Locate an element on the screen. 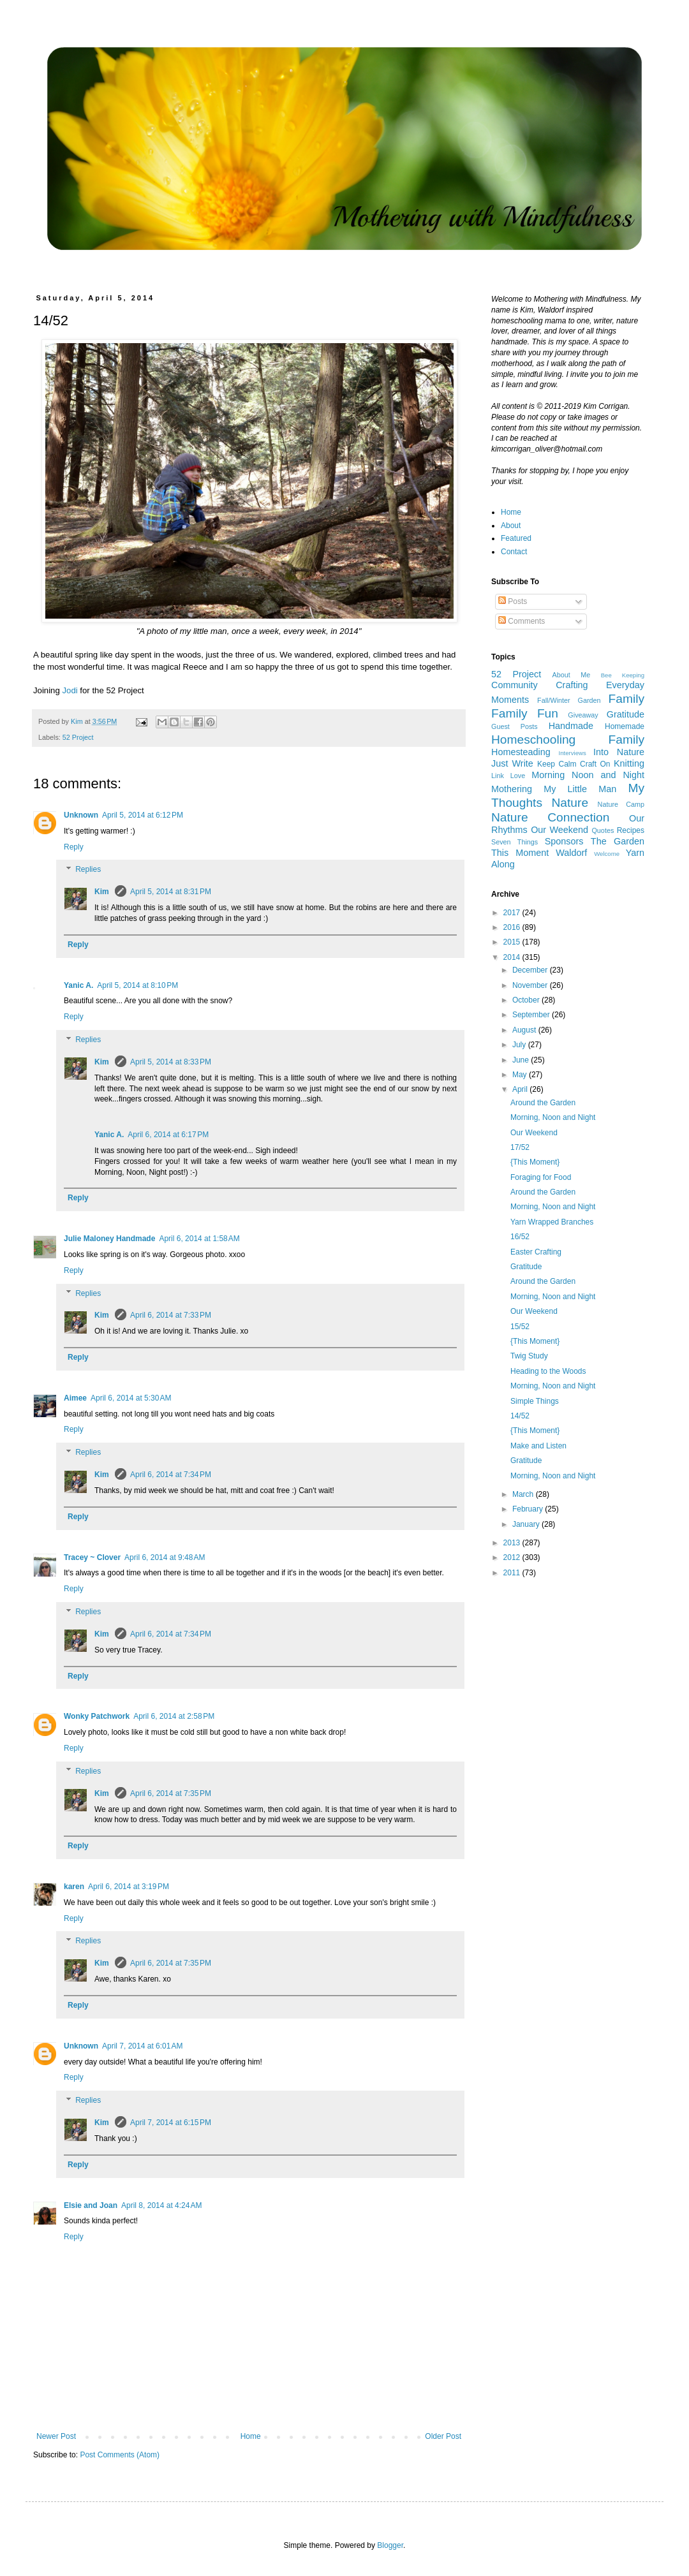 This screenshot has width=689, height=2576. August is located at coordinates (525, 1030).